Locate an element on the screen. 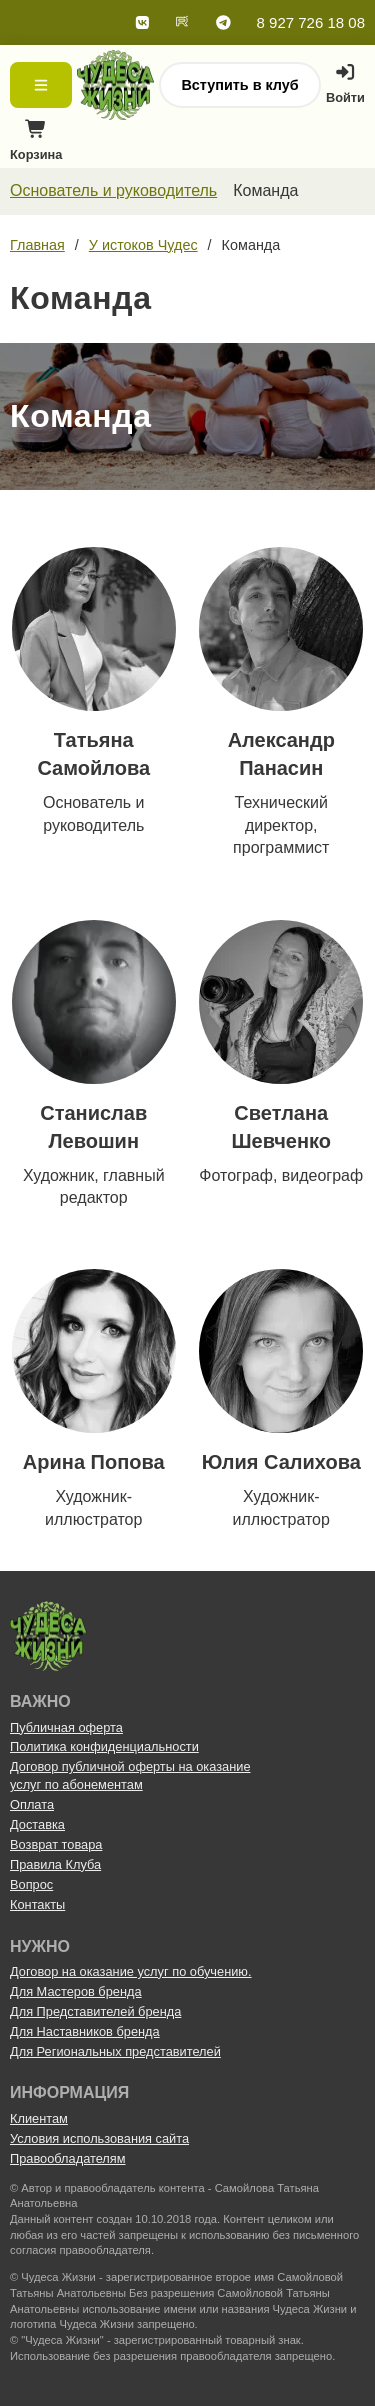 This screenshot has height=2406, width=375. Договор на оказание услуг по обучению. is located at coordinates (131, 1971).